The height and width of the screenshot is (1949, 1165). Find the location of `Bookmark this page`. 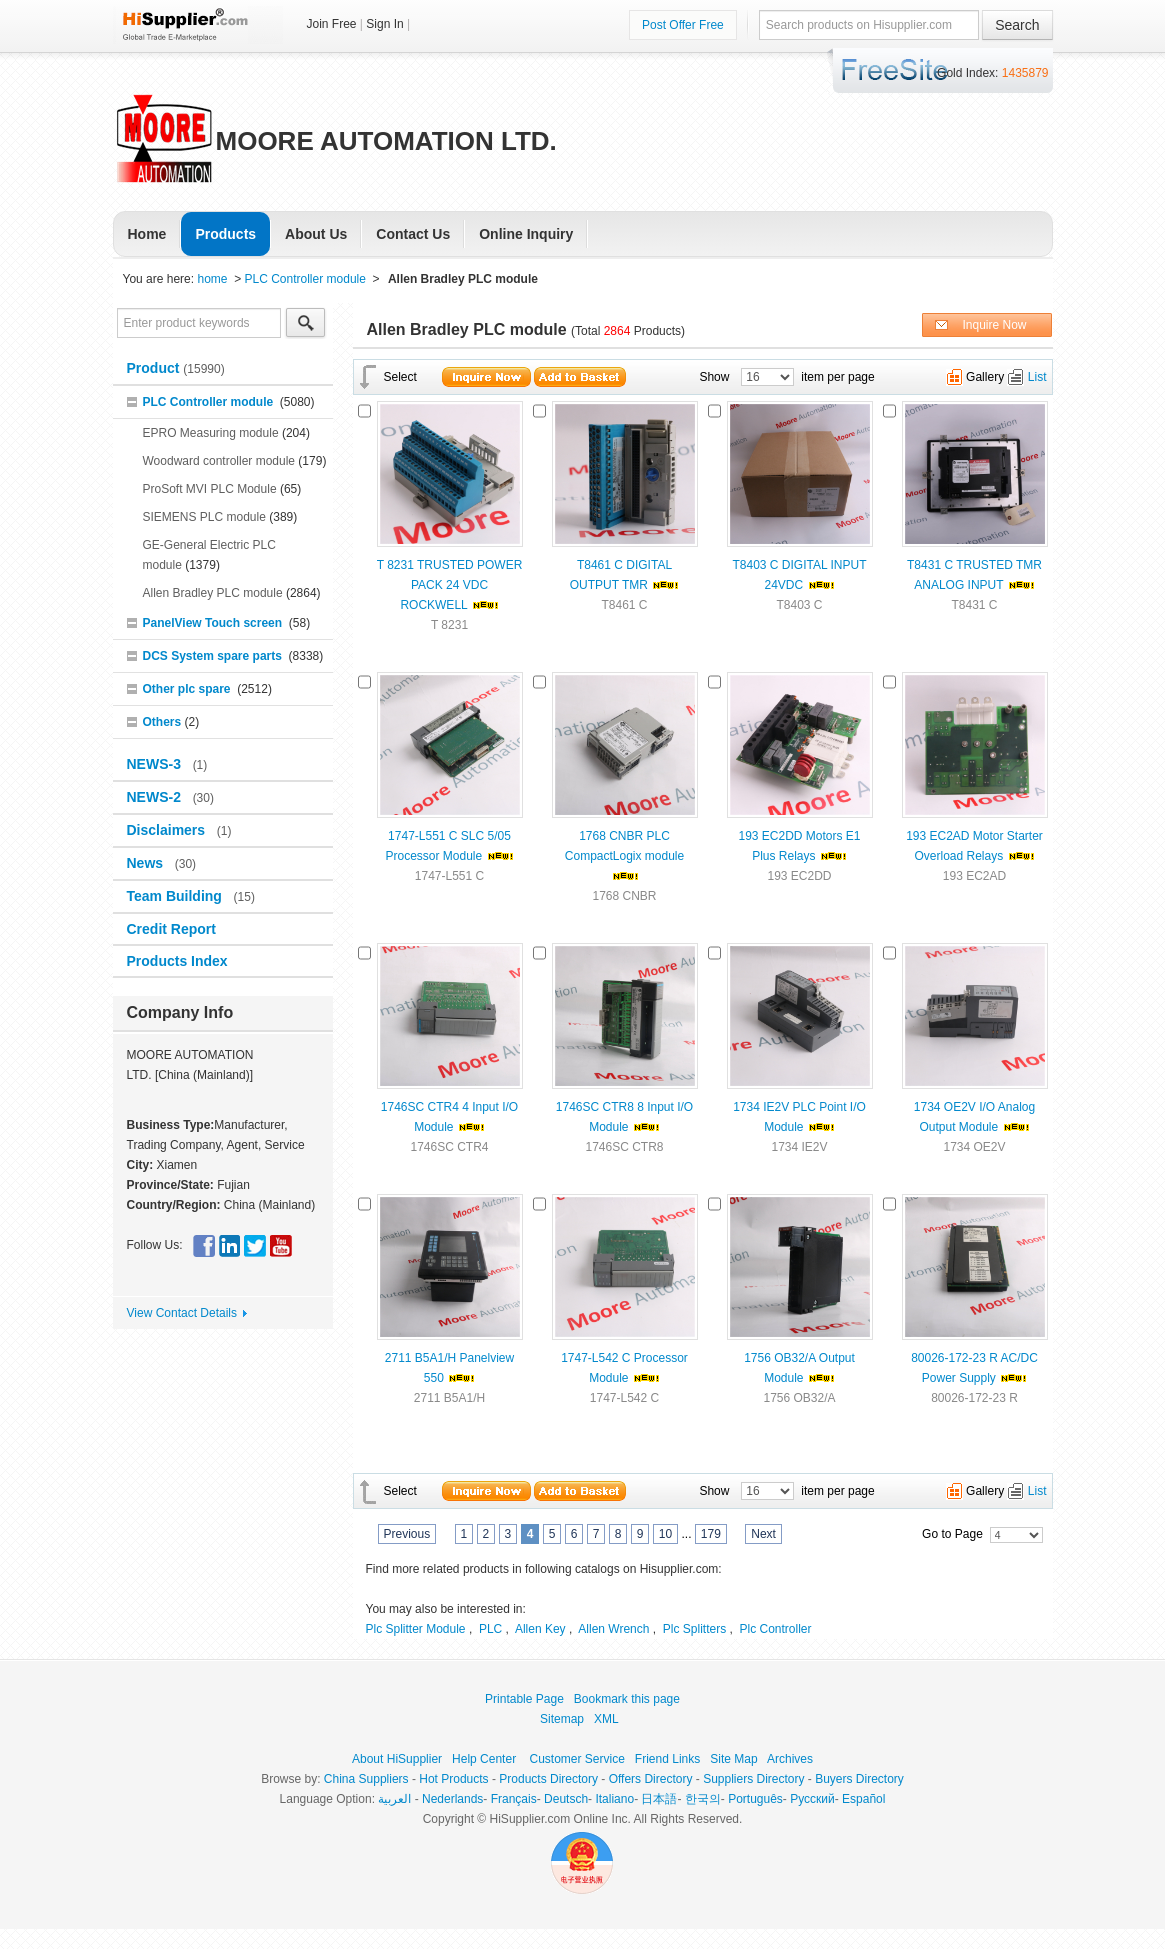

Bookmark this page is located at coordinates (627, 1699).